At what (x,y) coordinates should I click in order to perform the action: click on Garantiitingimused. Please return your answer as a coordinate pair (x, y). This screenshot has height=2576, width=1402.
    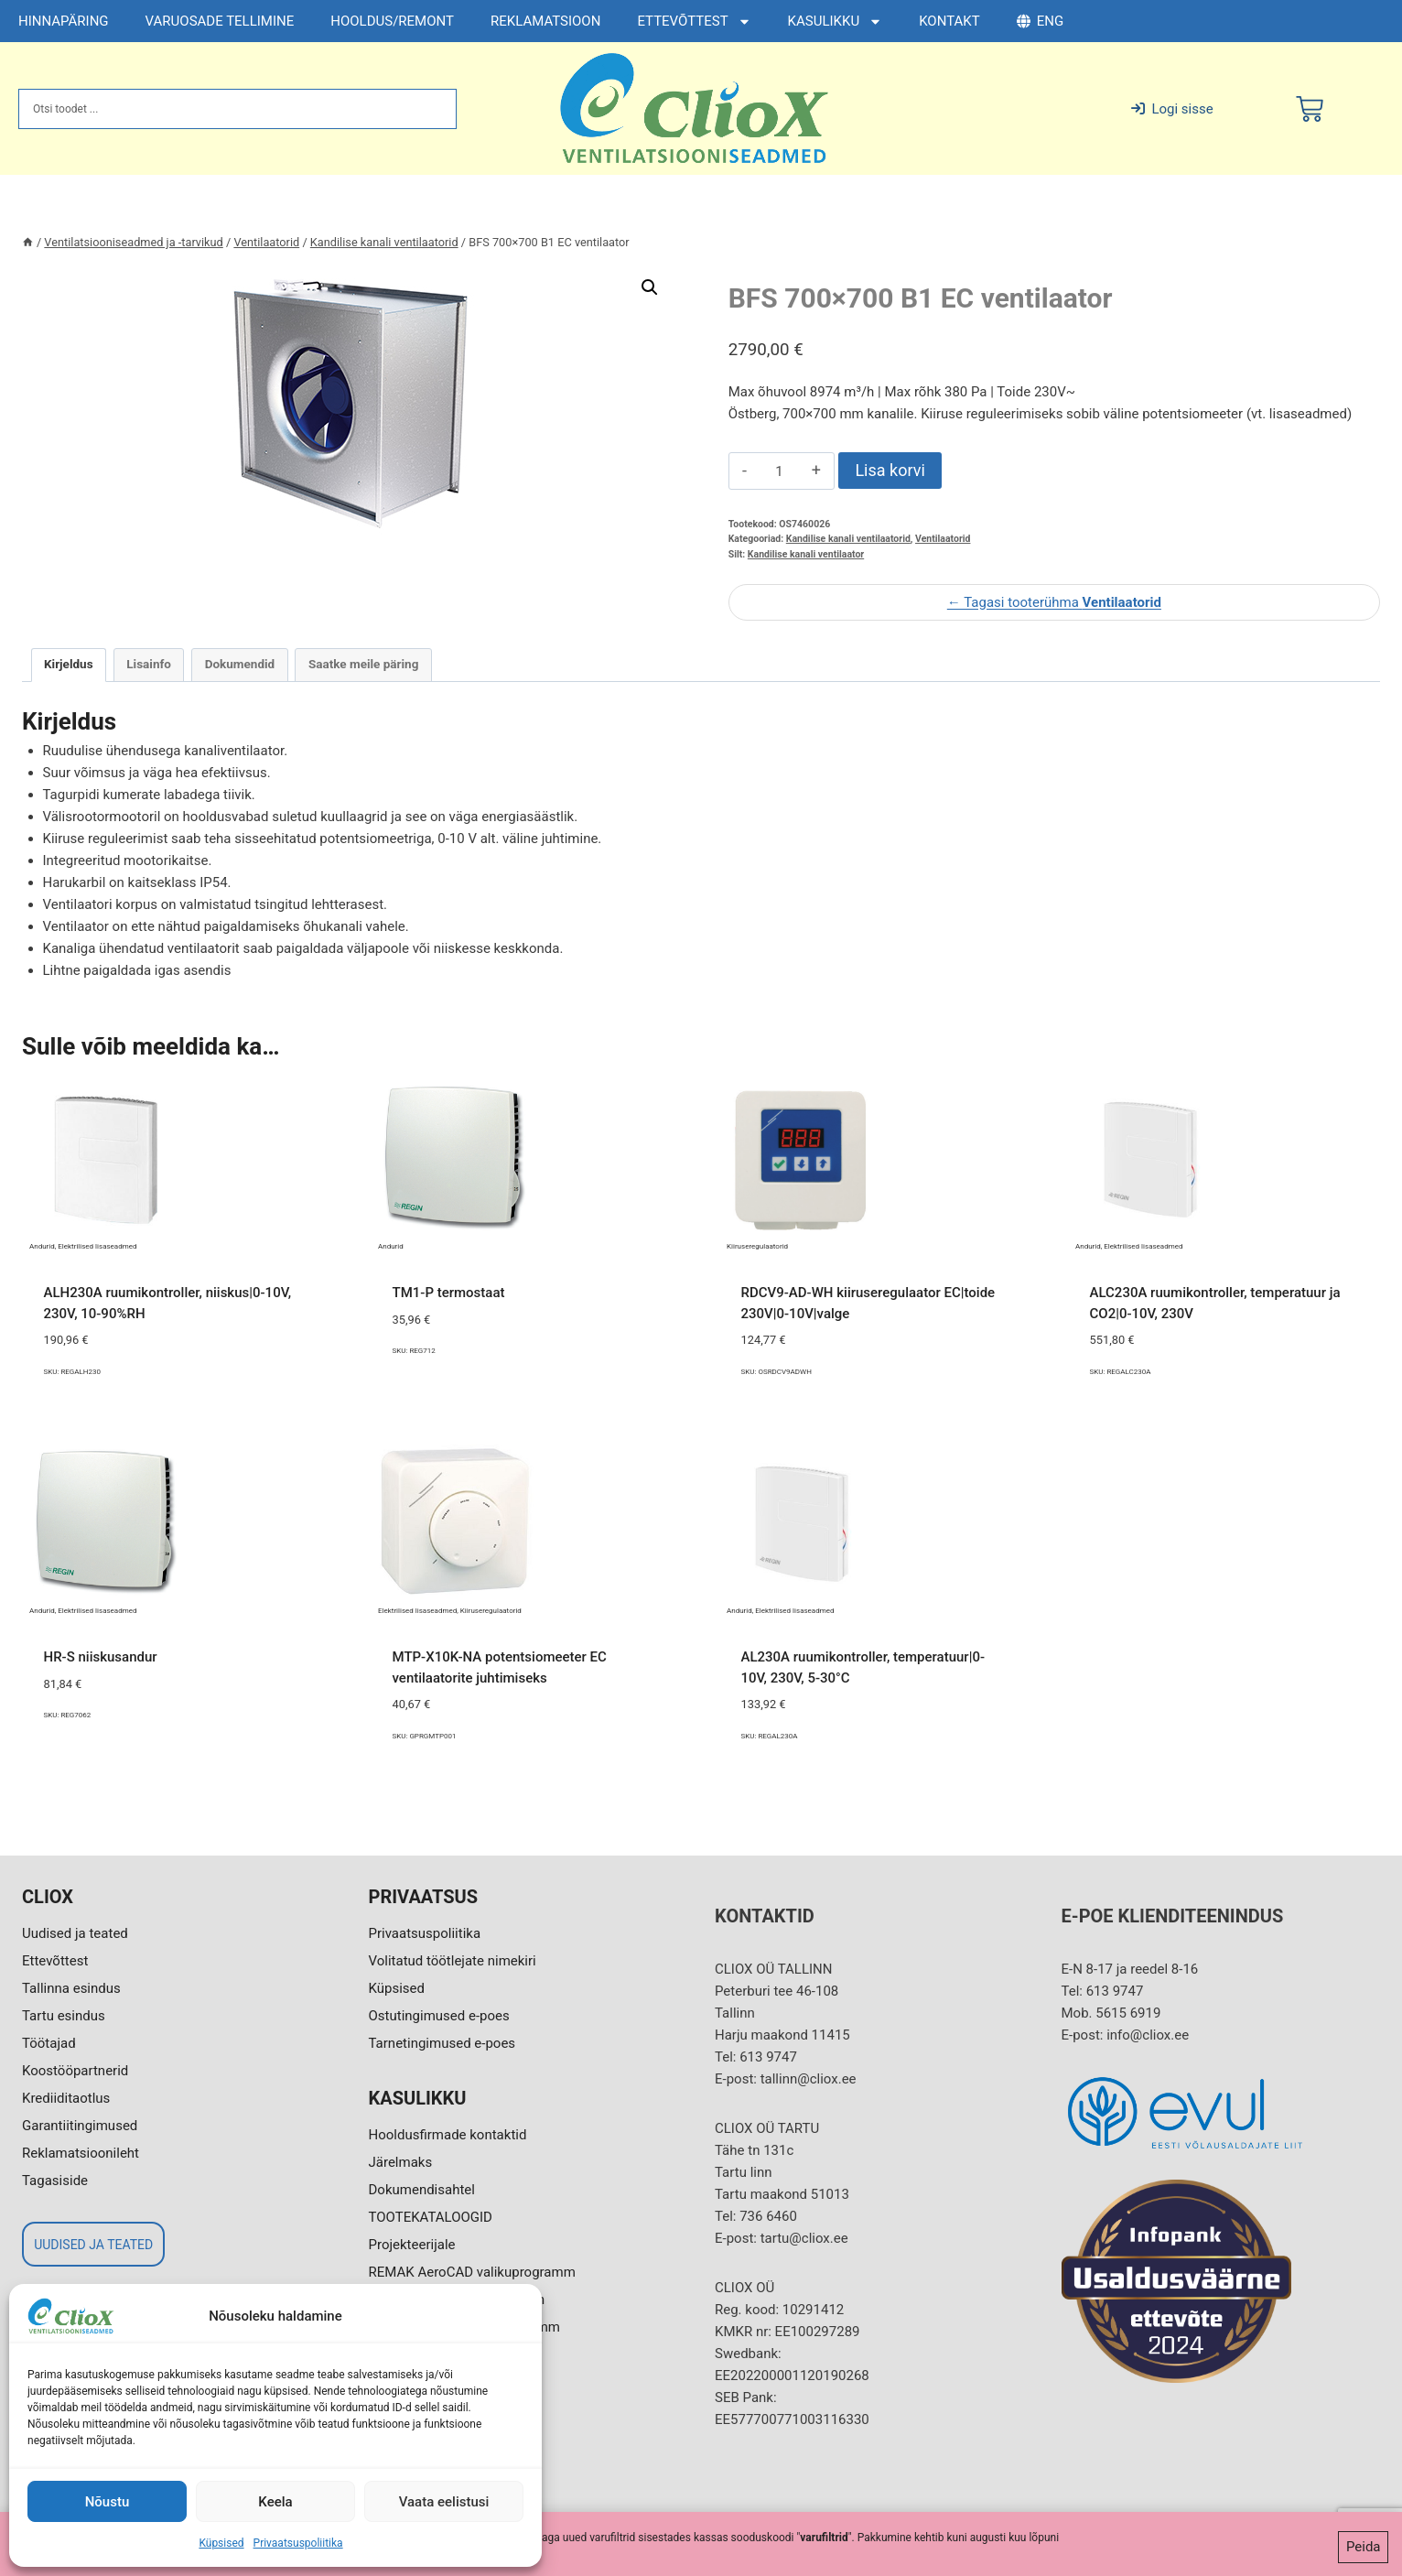
    Looking at the image, I should click on (79, 2125).